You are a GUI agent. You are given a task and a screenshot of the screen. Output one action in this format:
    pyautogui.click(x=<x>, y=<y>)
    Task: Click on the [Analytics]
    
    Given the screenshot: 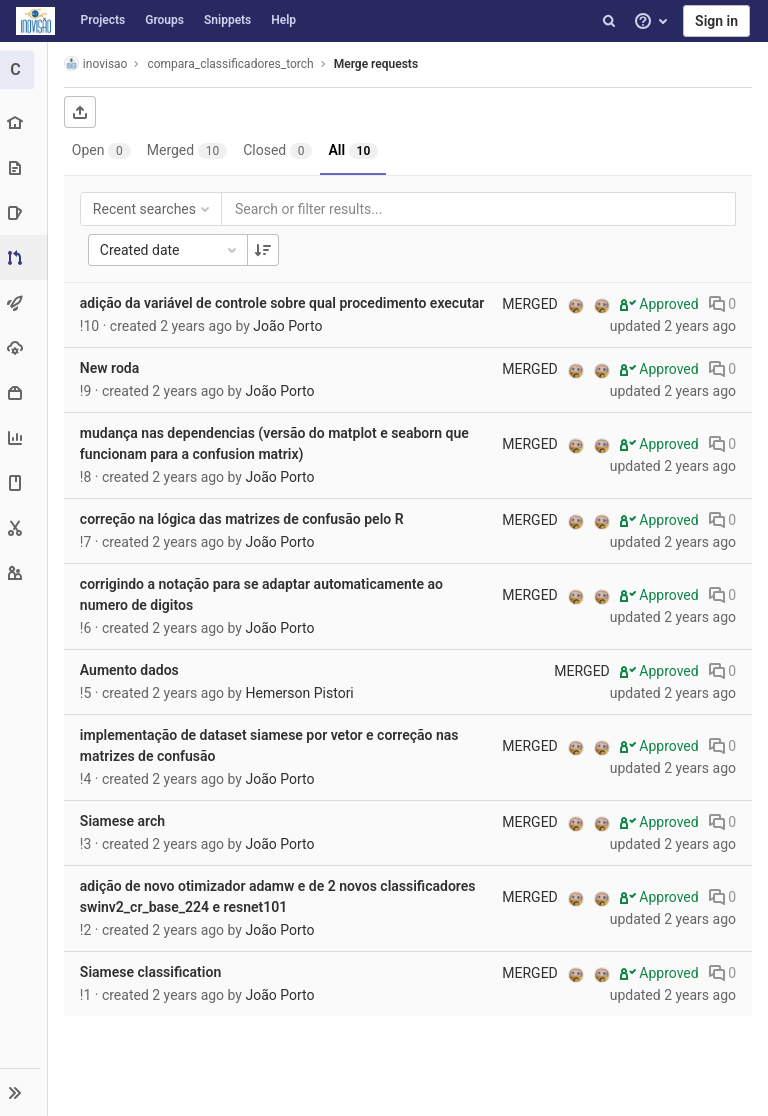 What is the action you would take?
    pyautogui.click(x=24, y=437)
    